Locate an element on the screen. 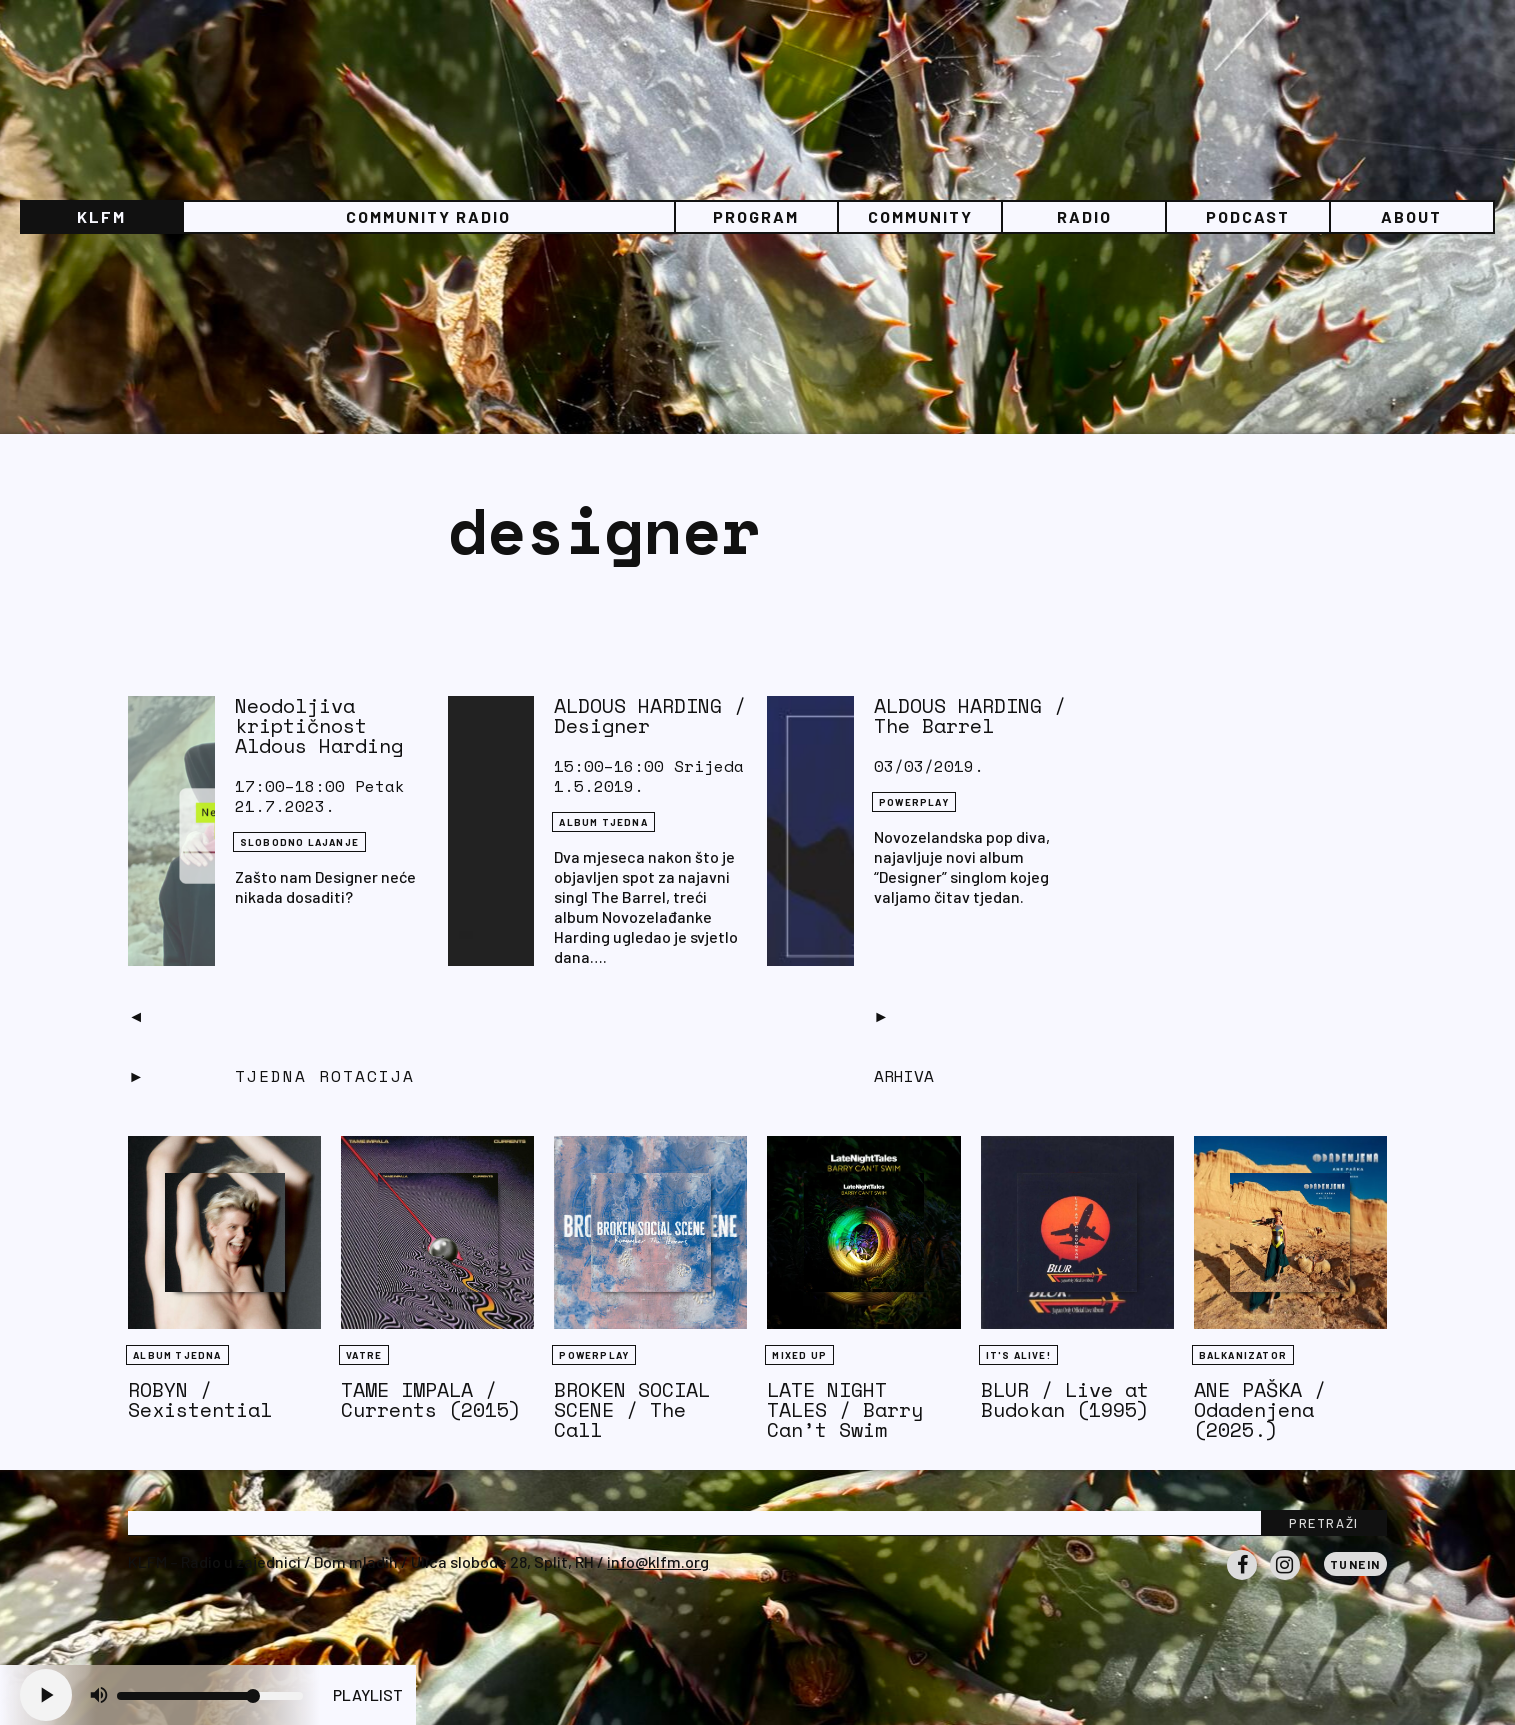 This screenshot has width=1515, height=1725. LATE NIGHT TALES / Barry Can’t Swim is located at coordinates (845, 1409).